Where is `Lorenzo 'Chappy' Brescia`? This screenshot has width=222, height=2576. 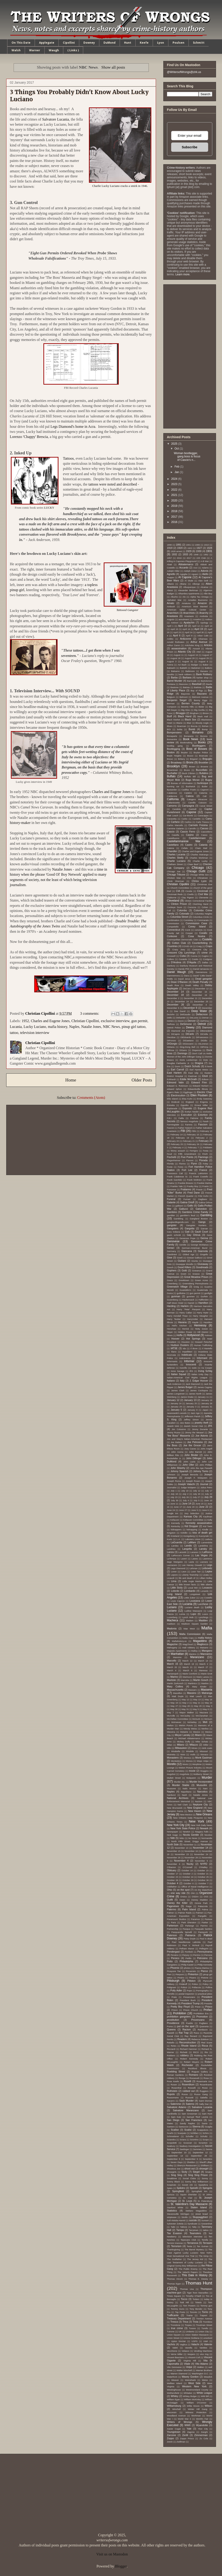
Lorenzo 'Chappy' Brescia is located at coordinates (29, 437).